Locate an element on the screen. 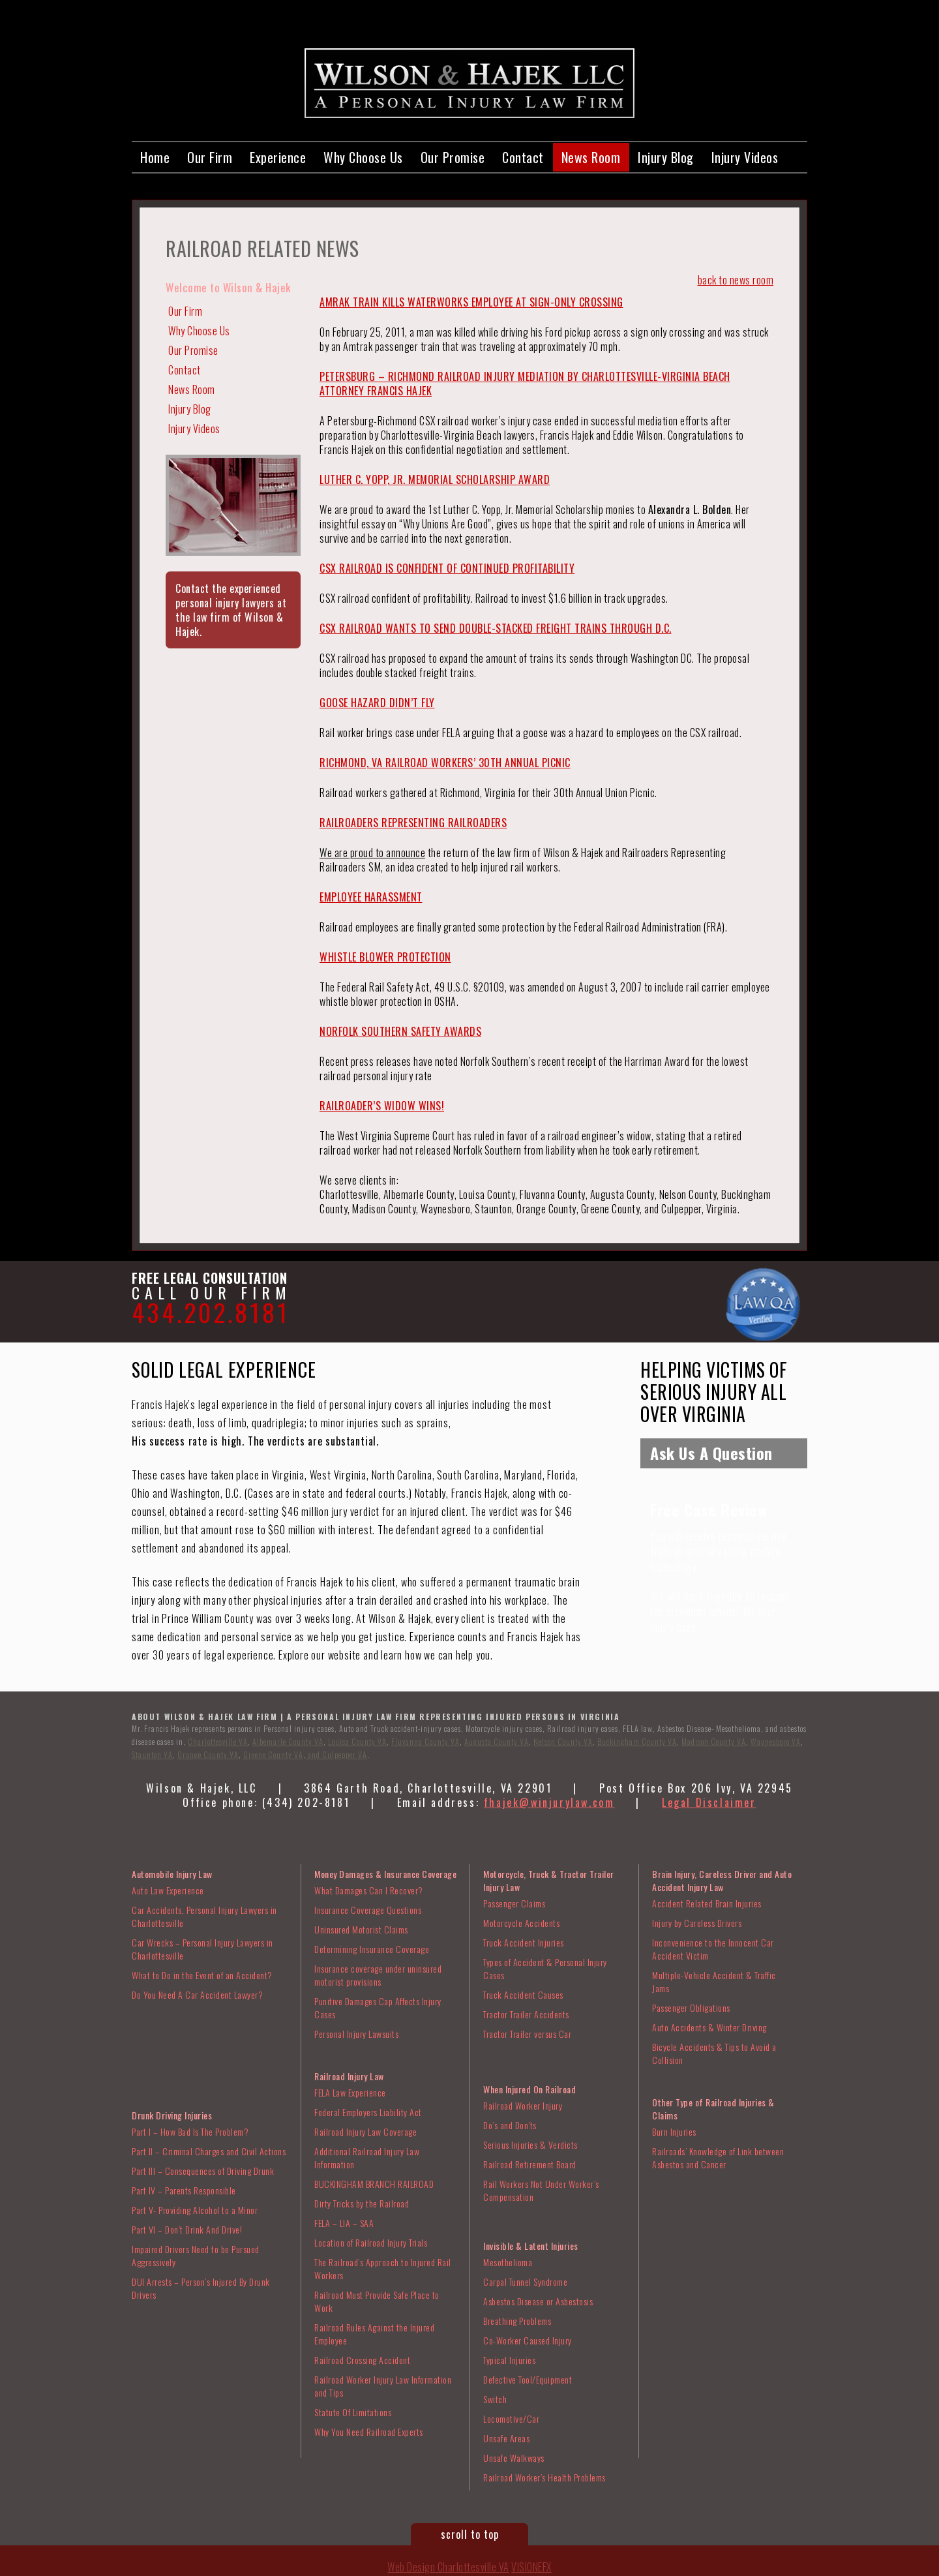  Inconvenience to the Innocent Car Accident Victim is located at coordinates (713, 1948).